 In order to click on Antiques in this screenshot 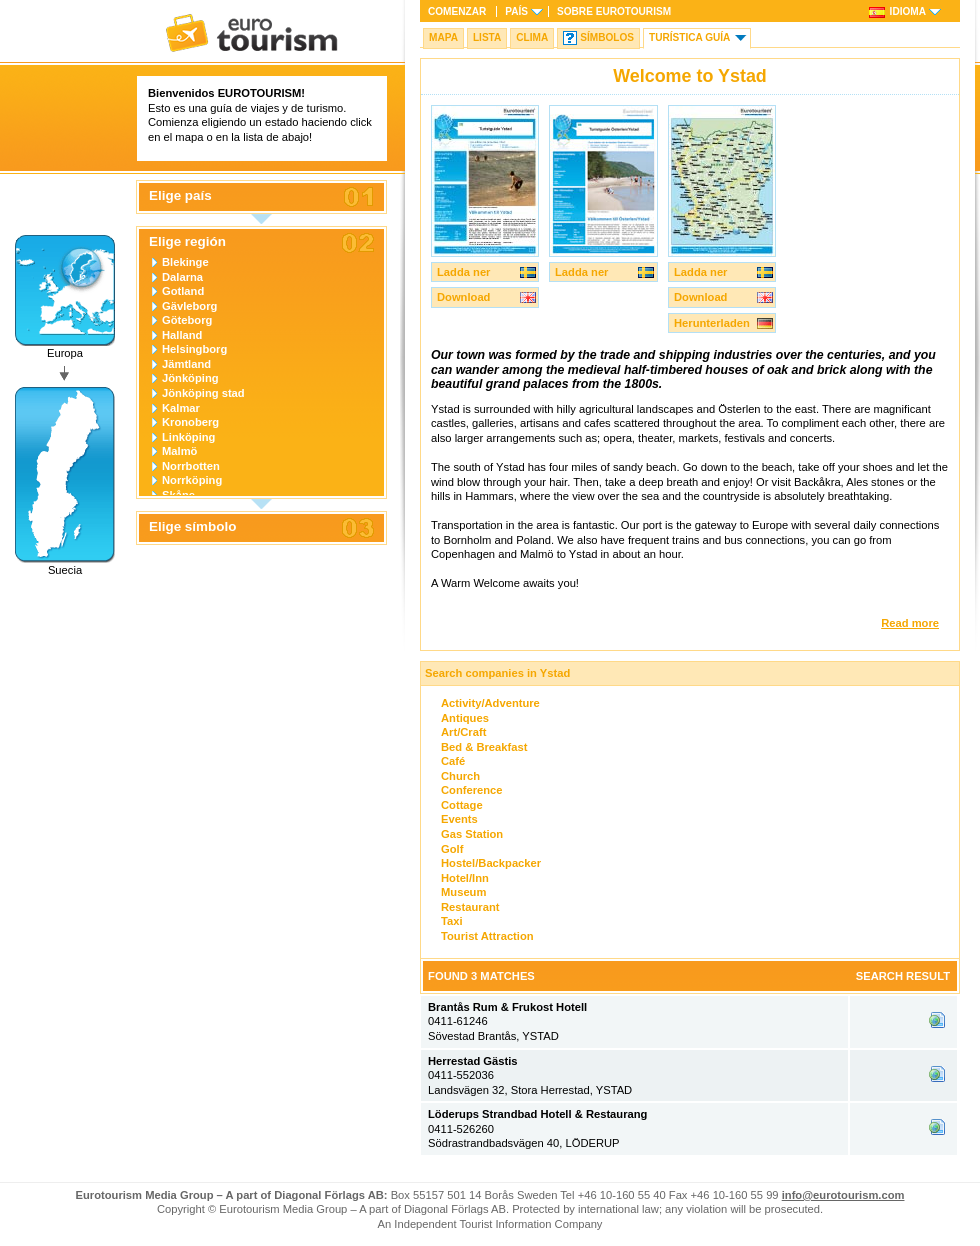, I will do `click(465, 718)`.